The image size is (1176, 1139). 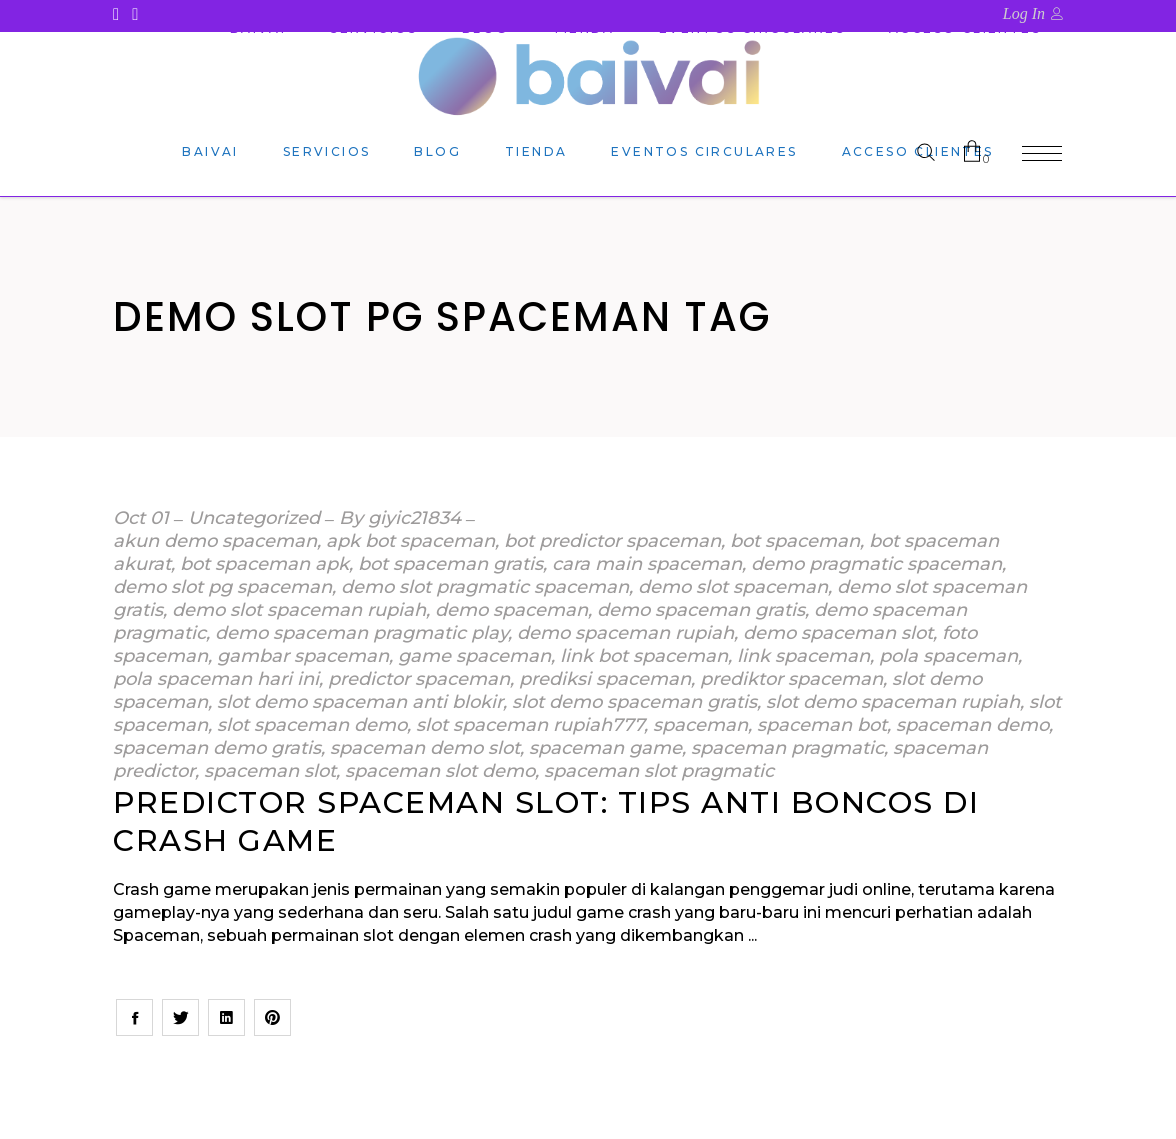 I want to click on bot spaceman, so click(x=795, y=541).